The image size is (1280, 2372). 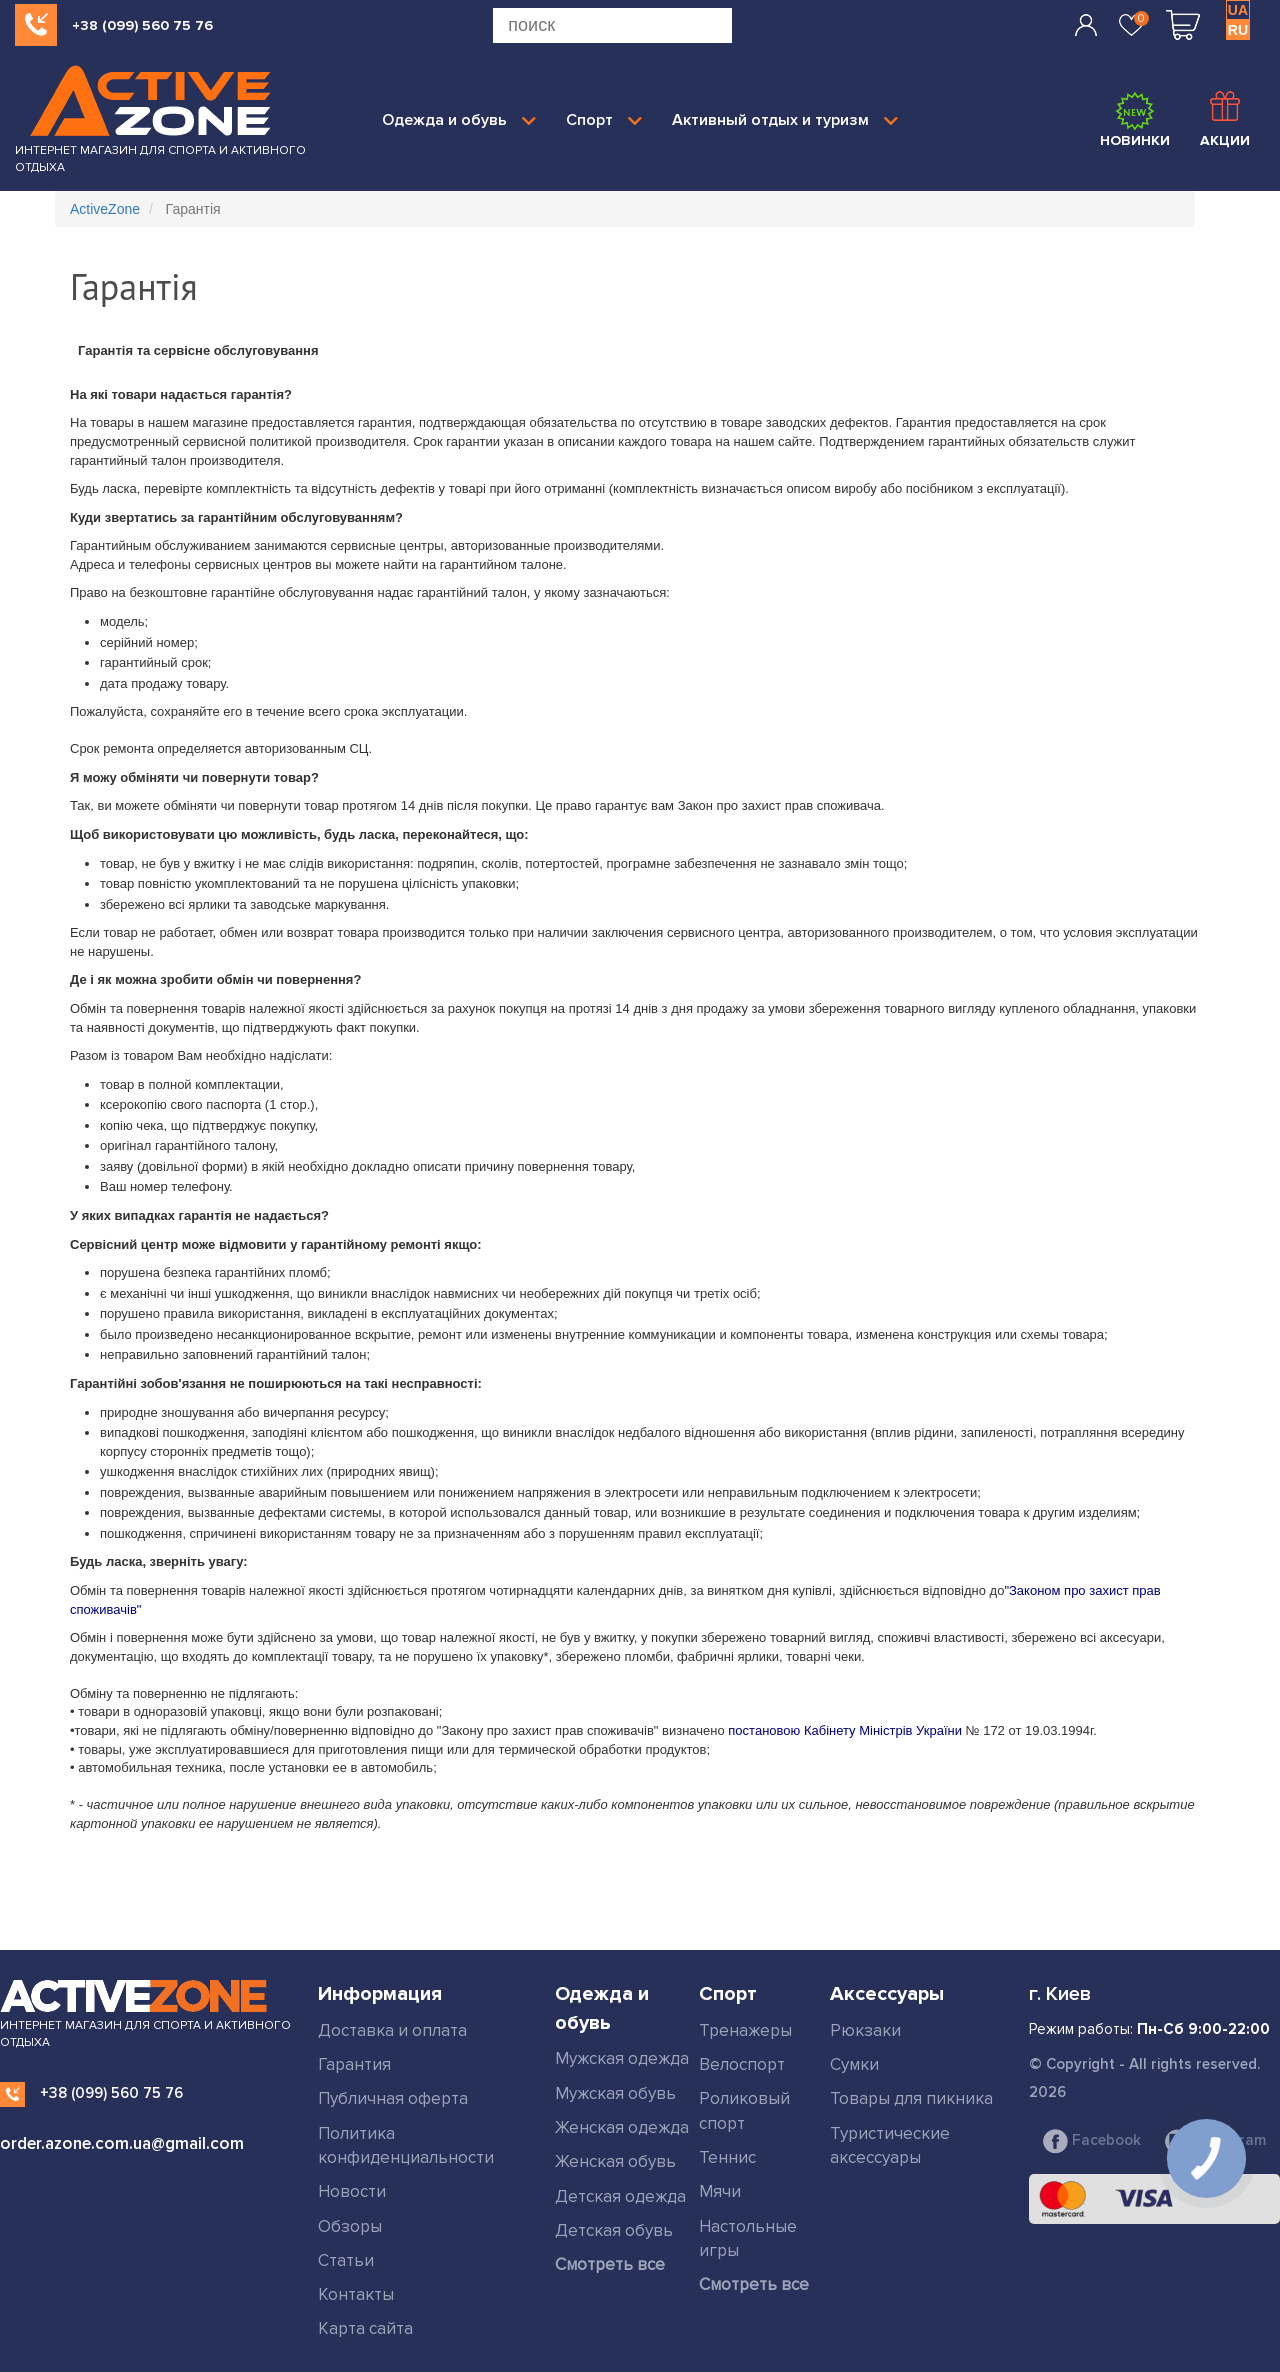 I want to click on Публичная оферта, so click(x=393, y=2098).